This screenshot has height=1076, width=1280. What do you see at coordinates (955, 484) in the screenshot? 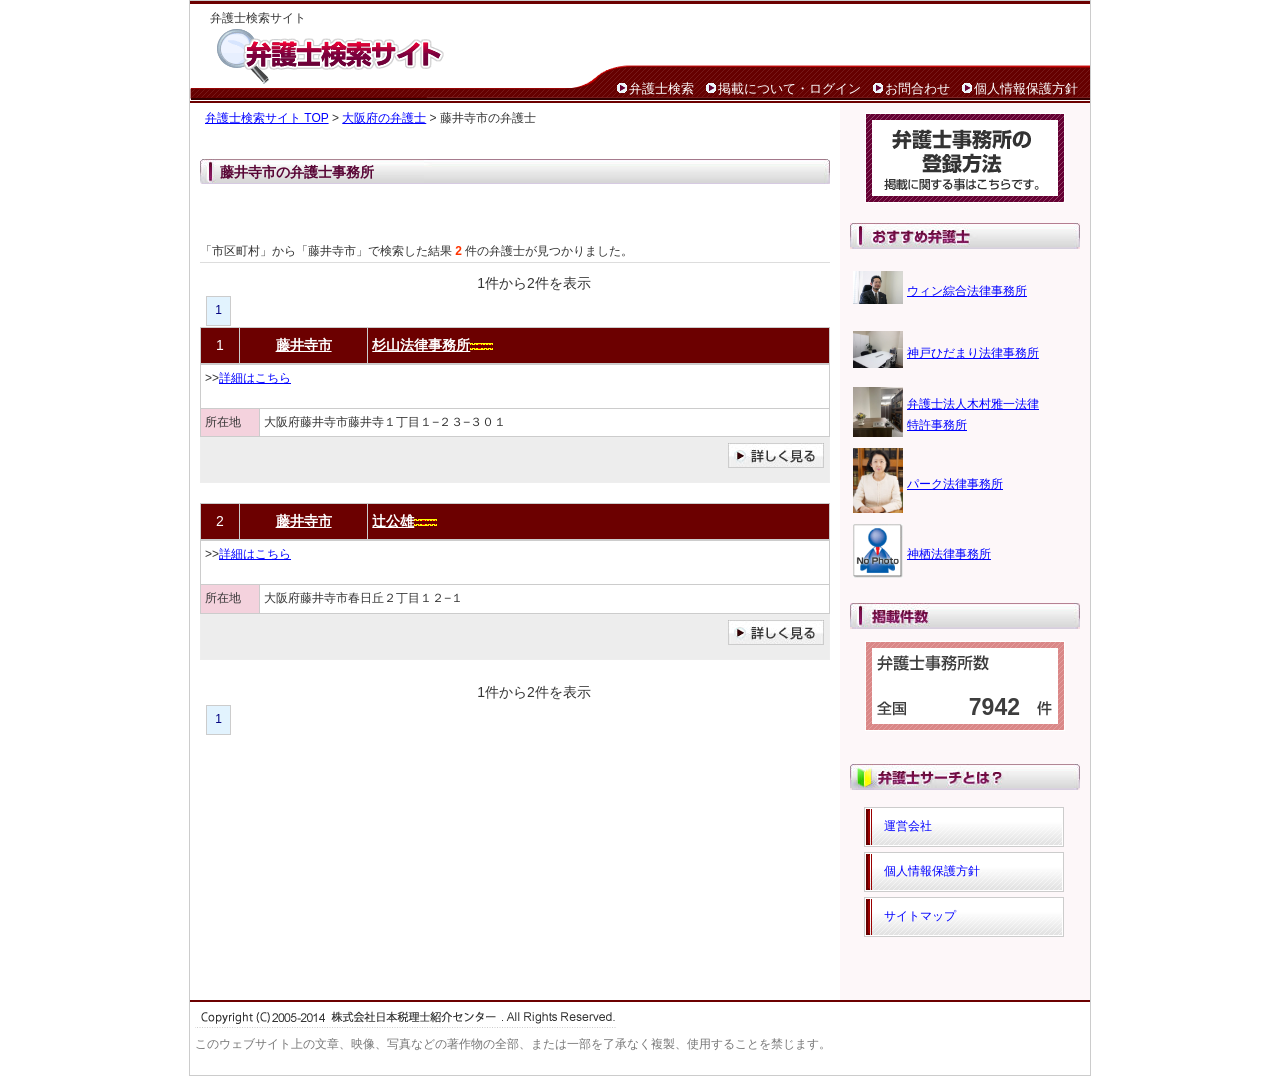
I see `パーク法律事務所` at bounding box center [955, 484].